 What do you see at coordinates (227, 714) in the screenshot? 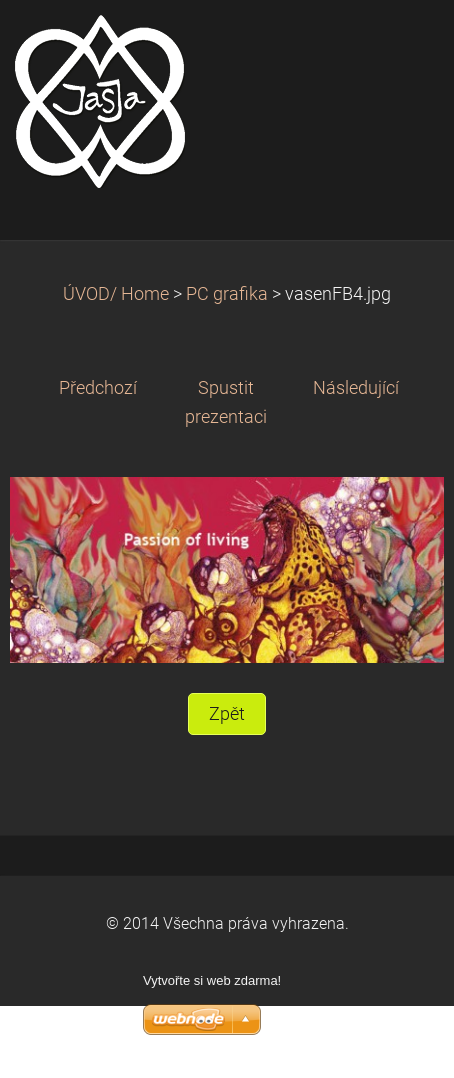
I see `Zpět` at bounding box center [227, 714].